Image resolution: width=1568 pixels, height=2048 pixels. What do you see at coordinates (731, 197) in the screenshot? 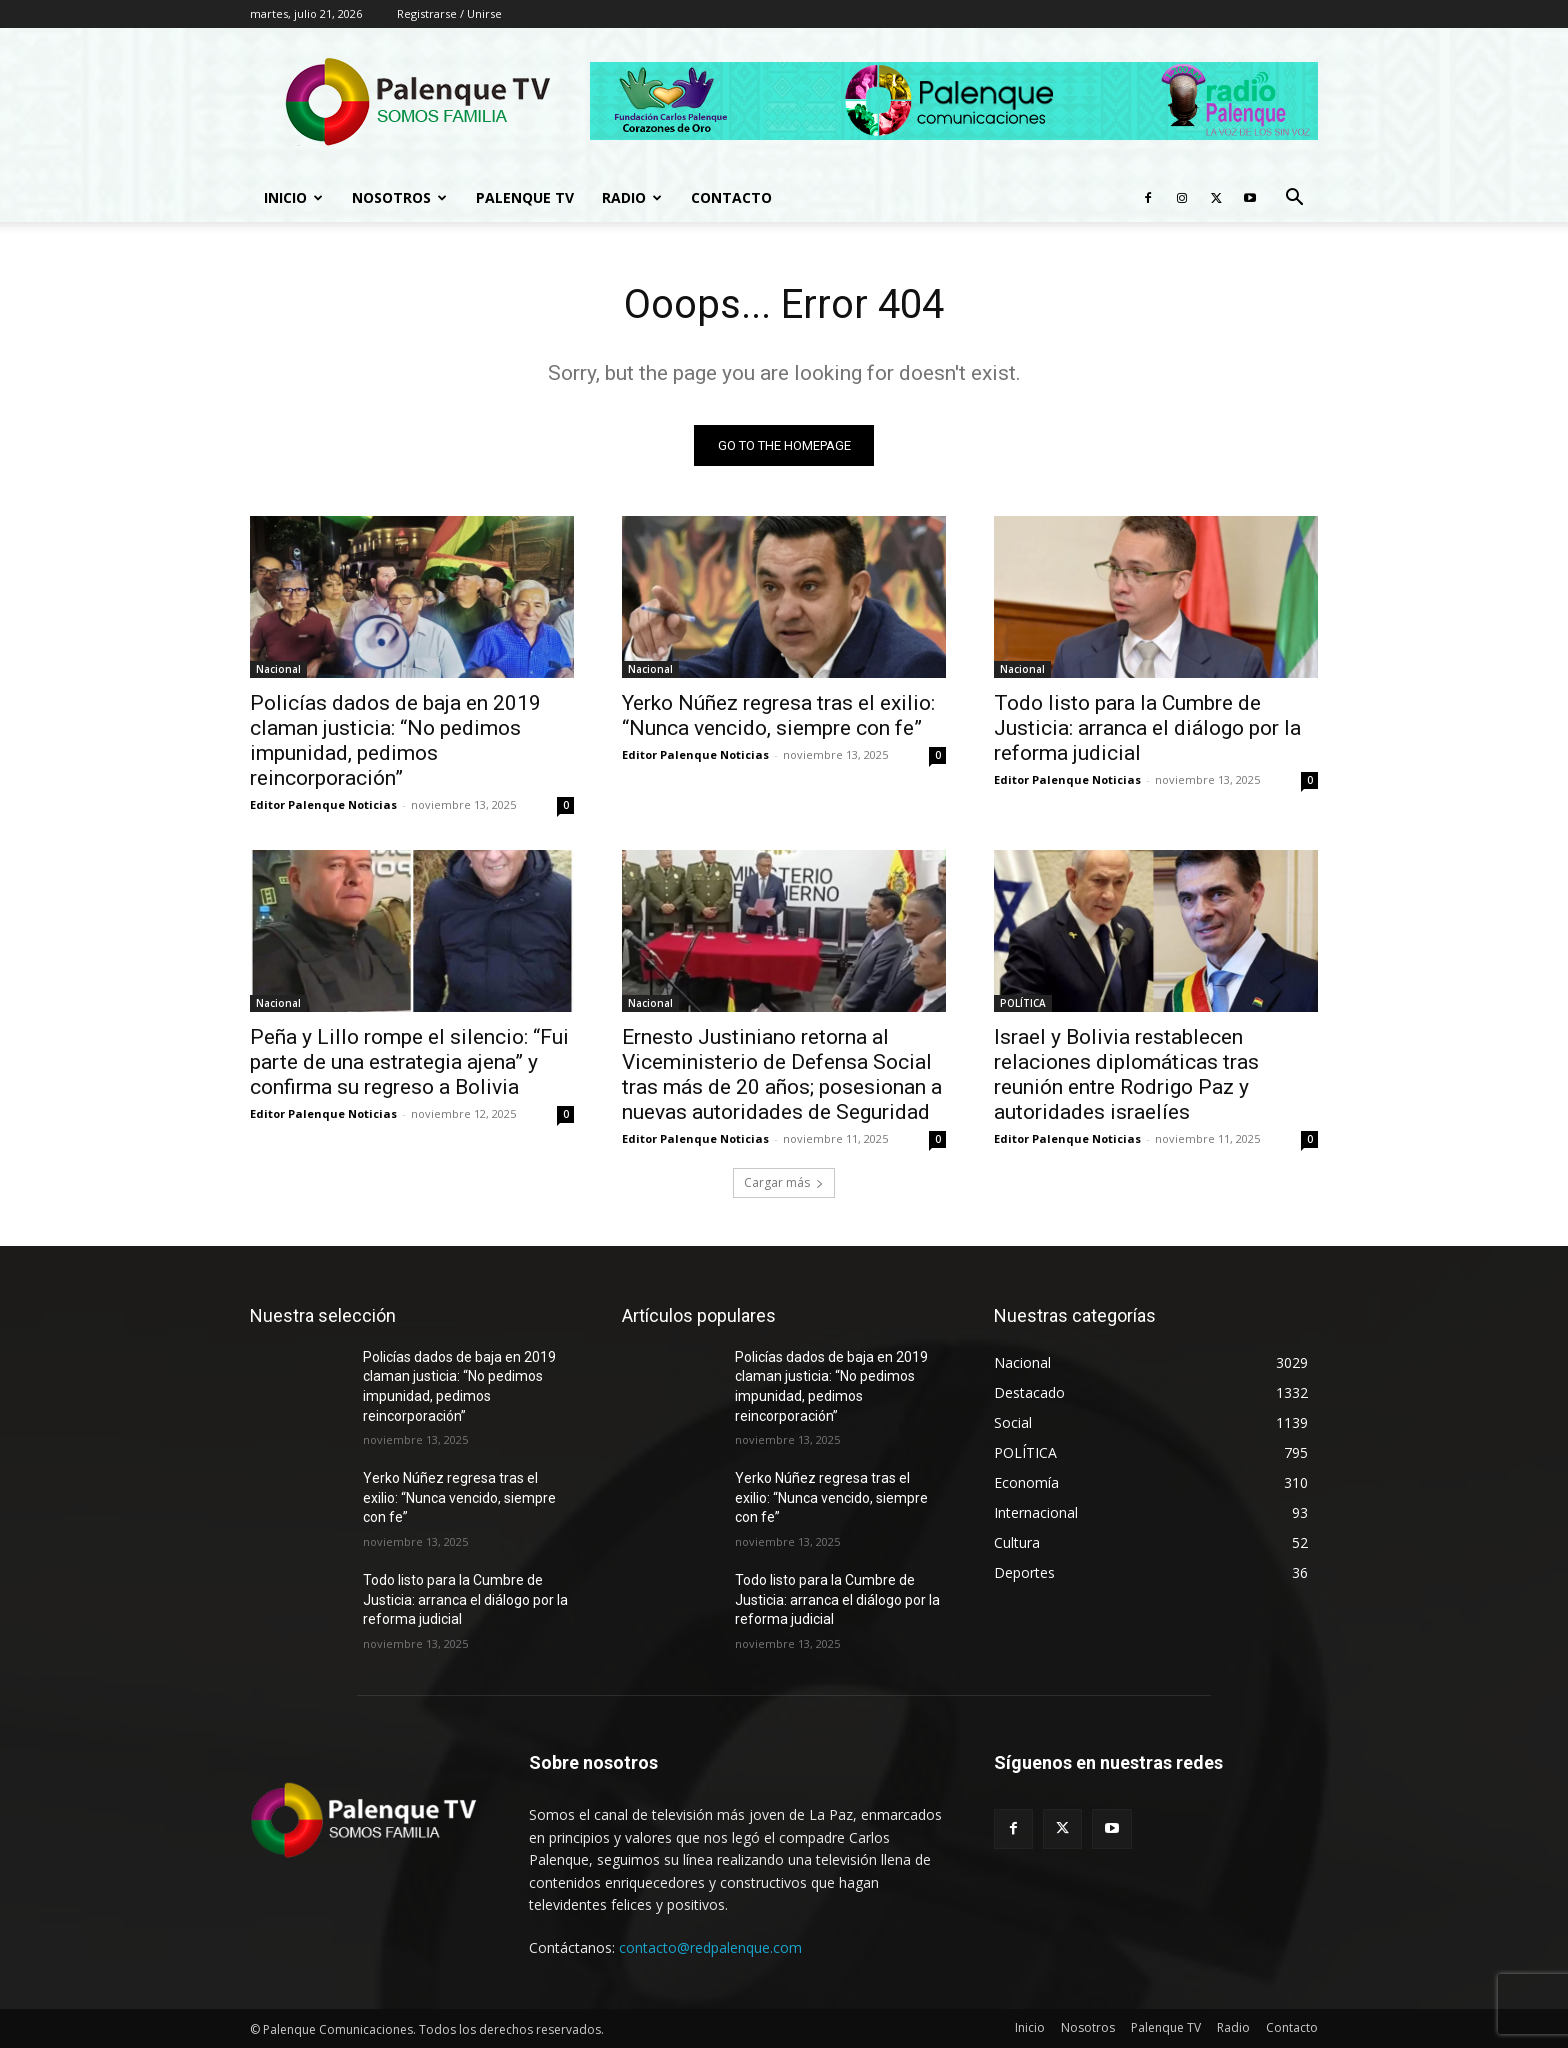
I see `Contacto` at bounding box center [731, 197].